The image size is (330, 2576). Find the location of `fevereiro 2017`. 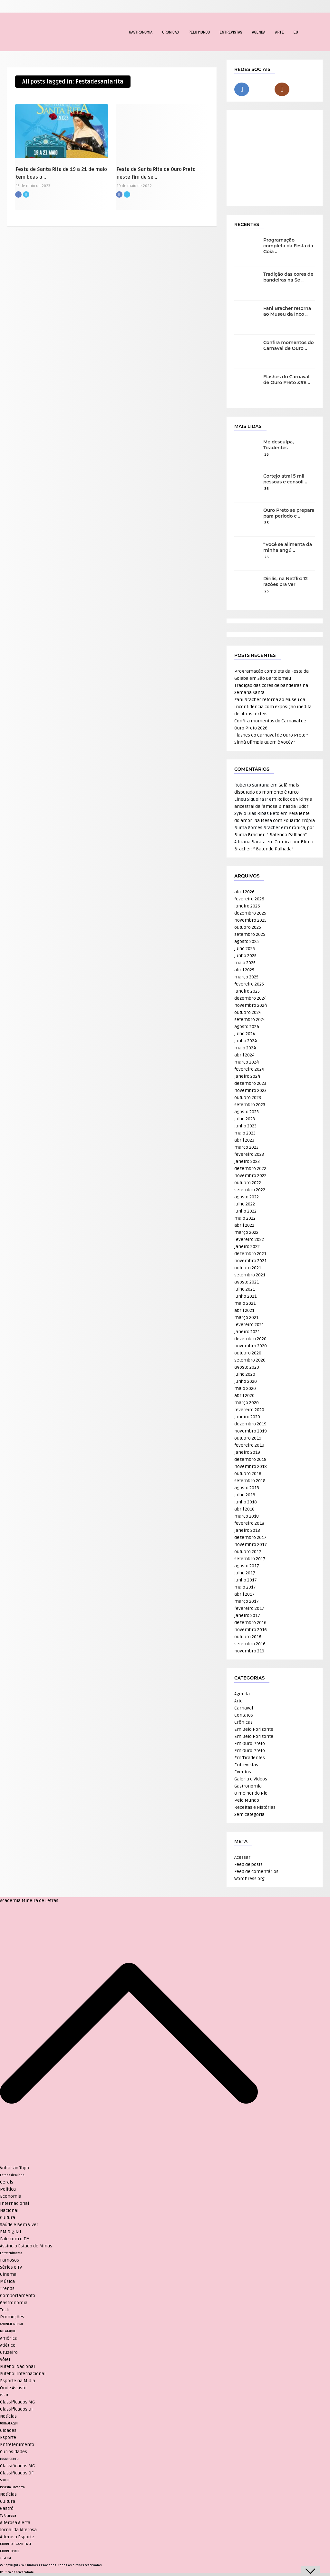

fevereiro 2017 is located at coordinates (249, 1608).